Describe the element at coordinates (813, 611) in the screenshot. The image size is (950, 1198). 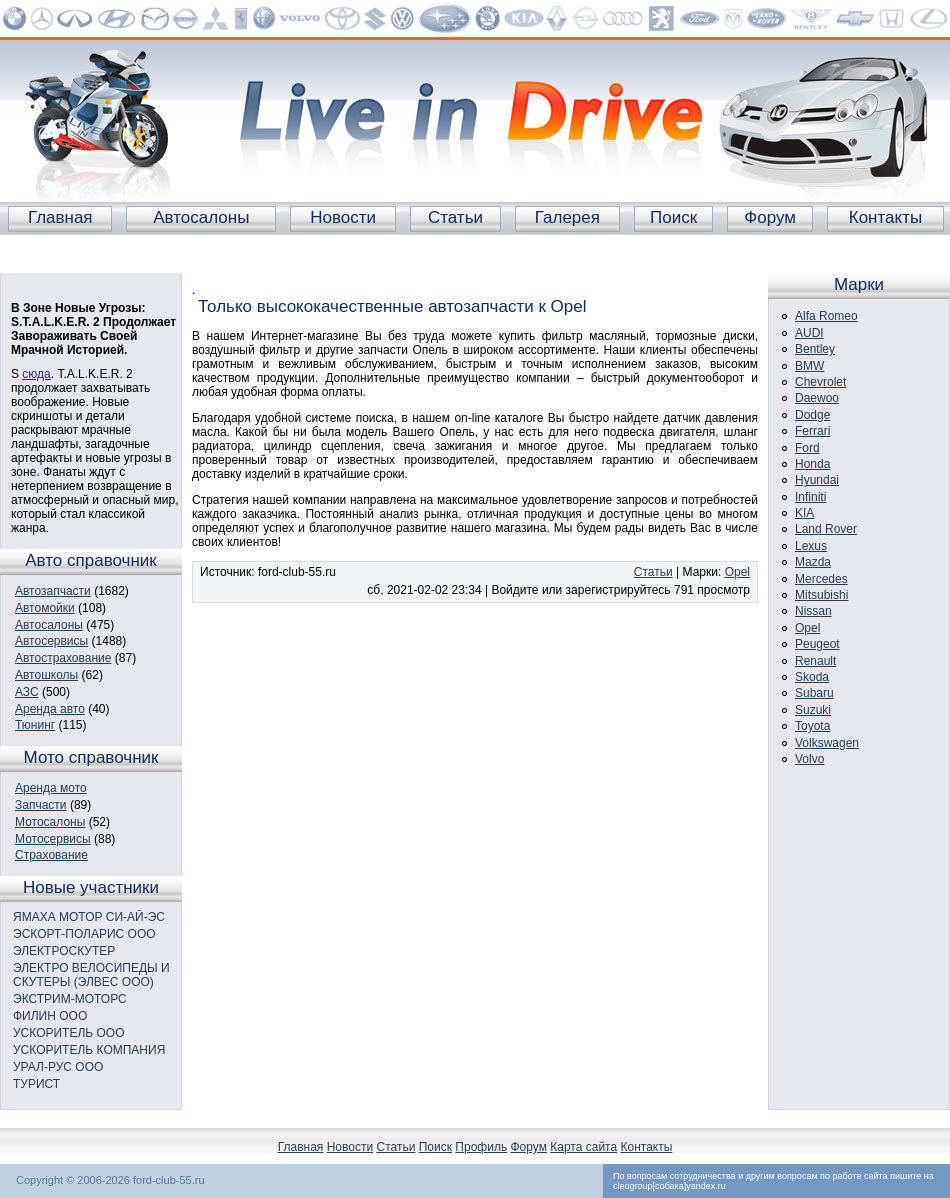
I see `Nissan` at that location.